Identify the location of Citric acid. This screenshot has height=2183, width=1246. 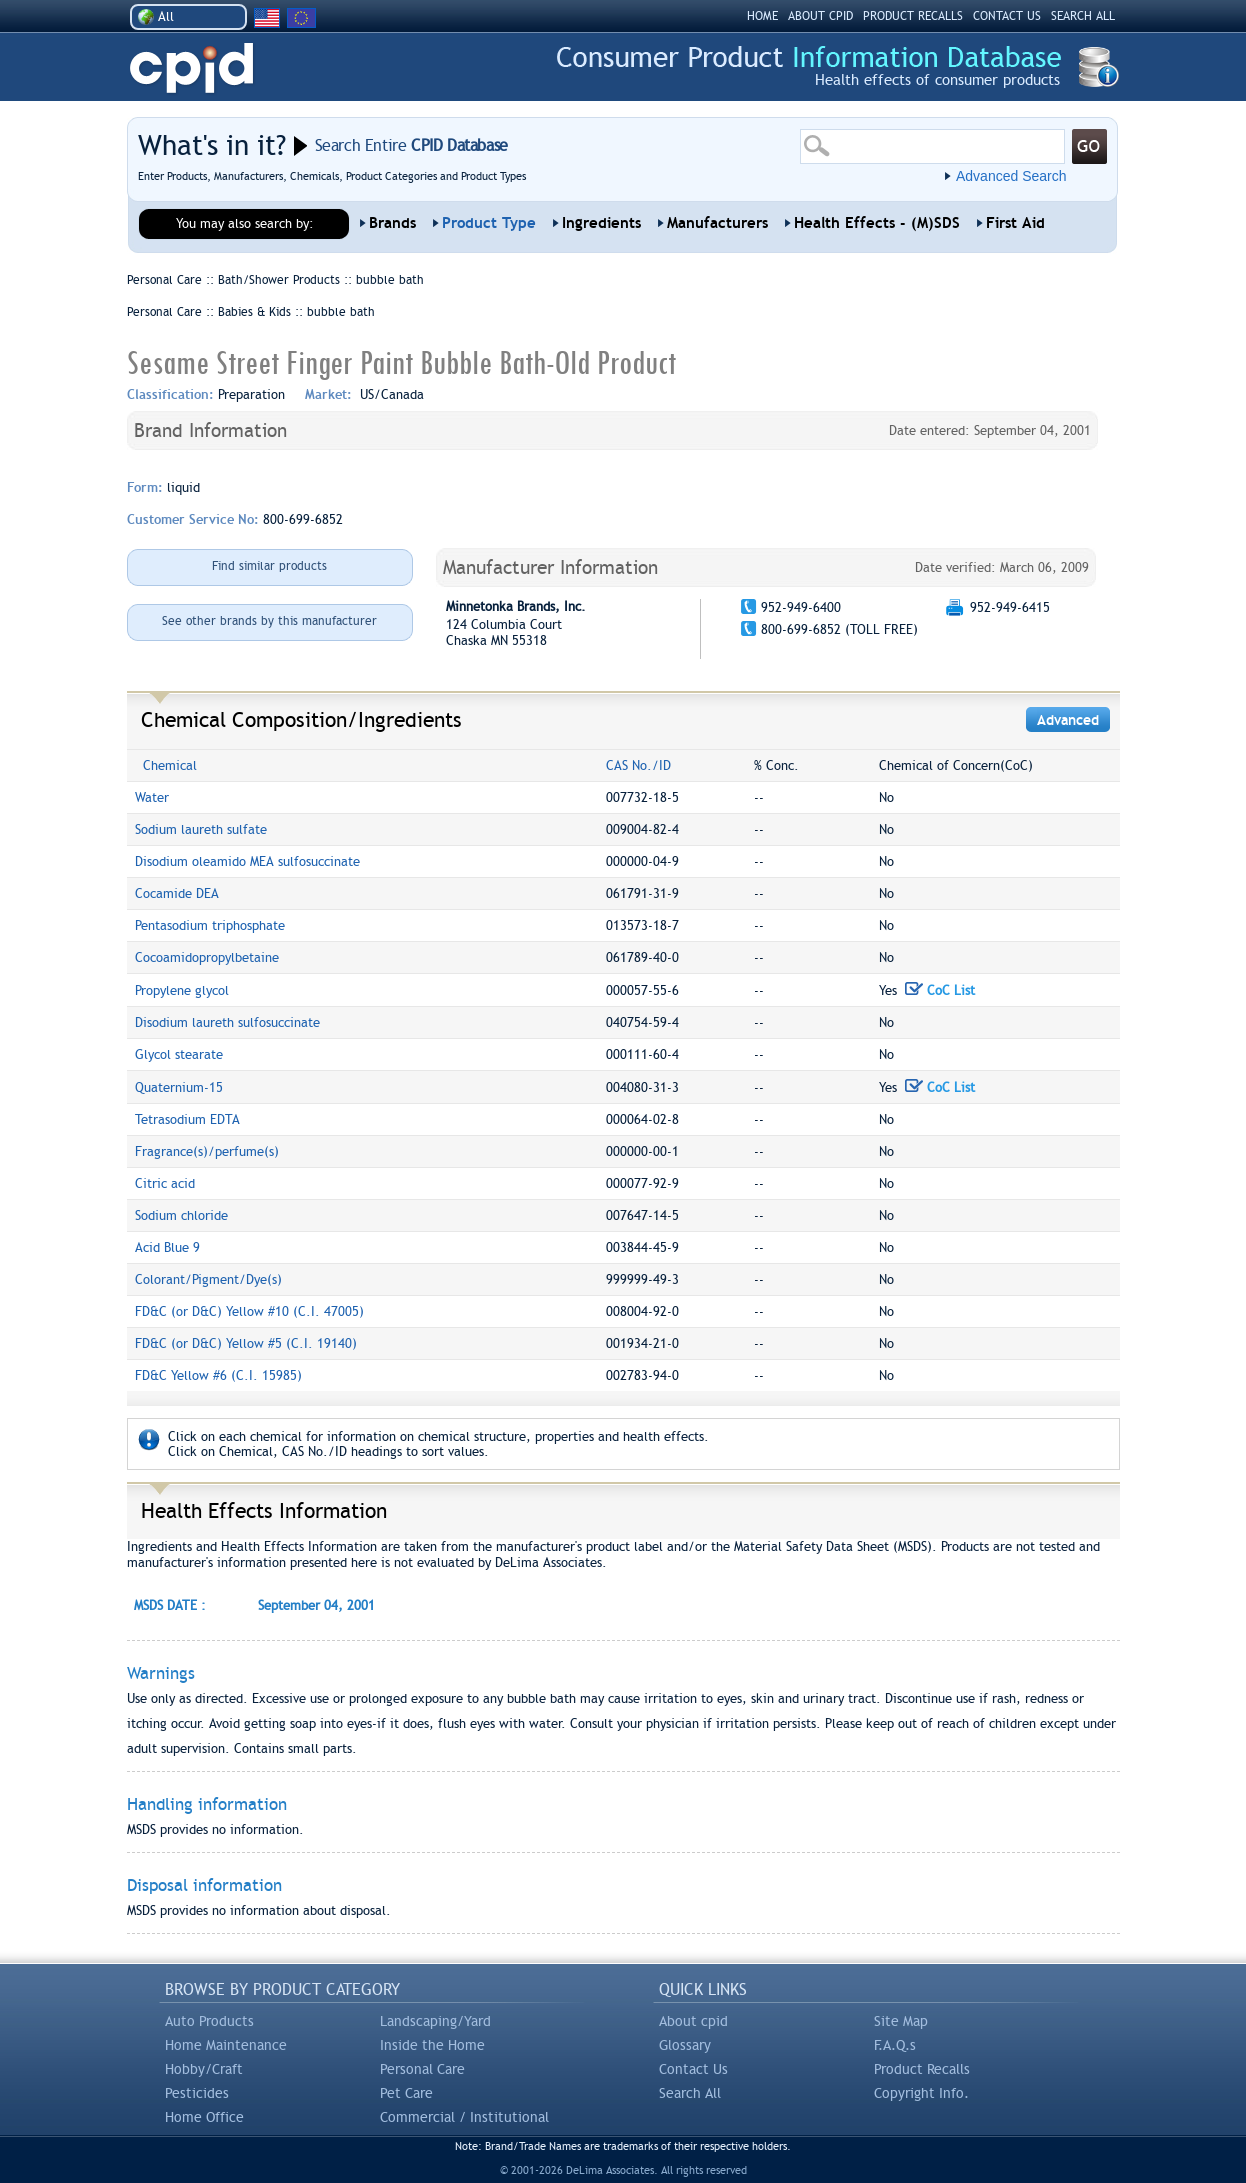
(165, 1183).